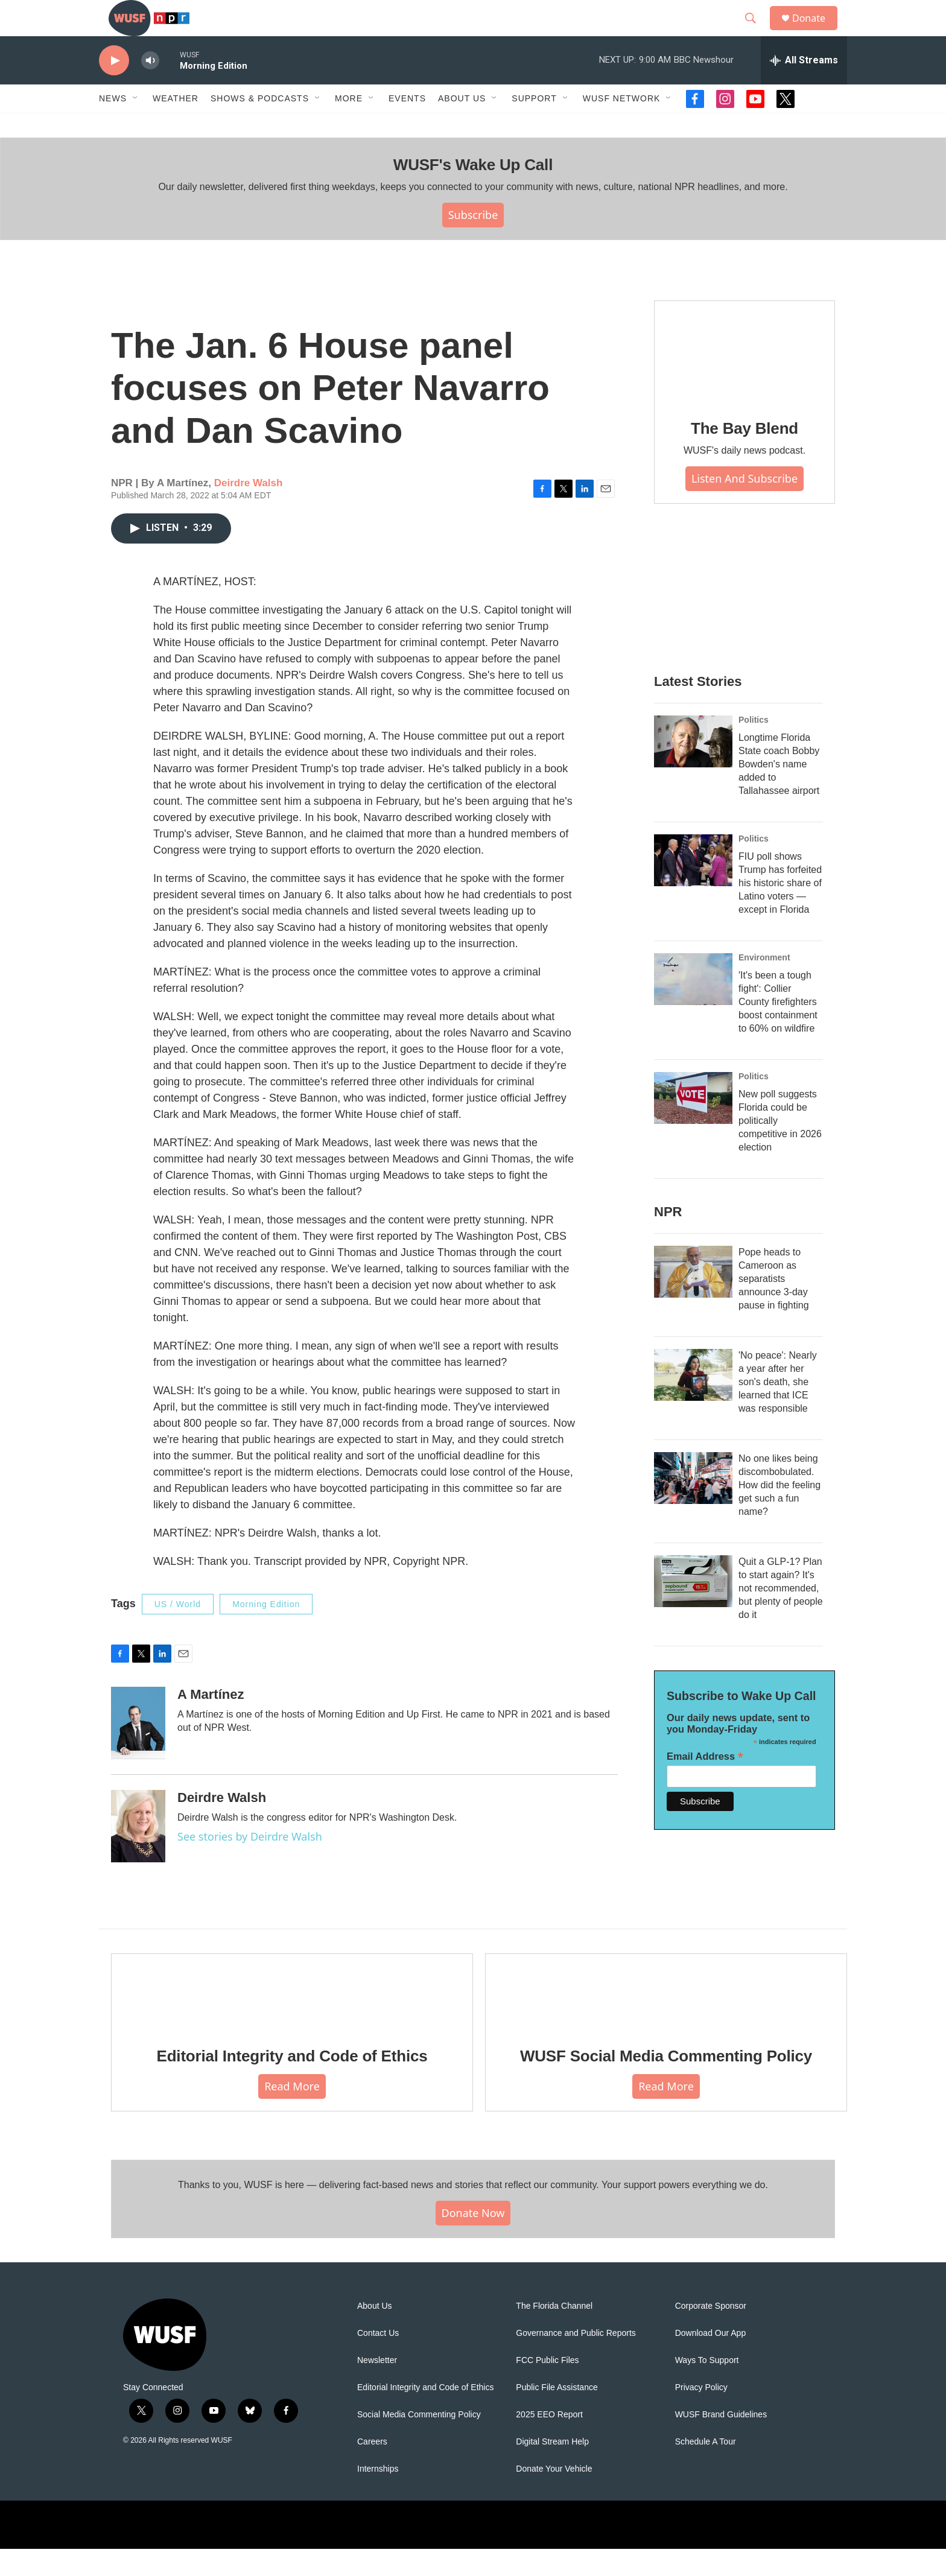 The image size is (946, 2576). I want to click on Contact Us, so click(378, 2360).